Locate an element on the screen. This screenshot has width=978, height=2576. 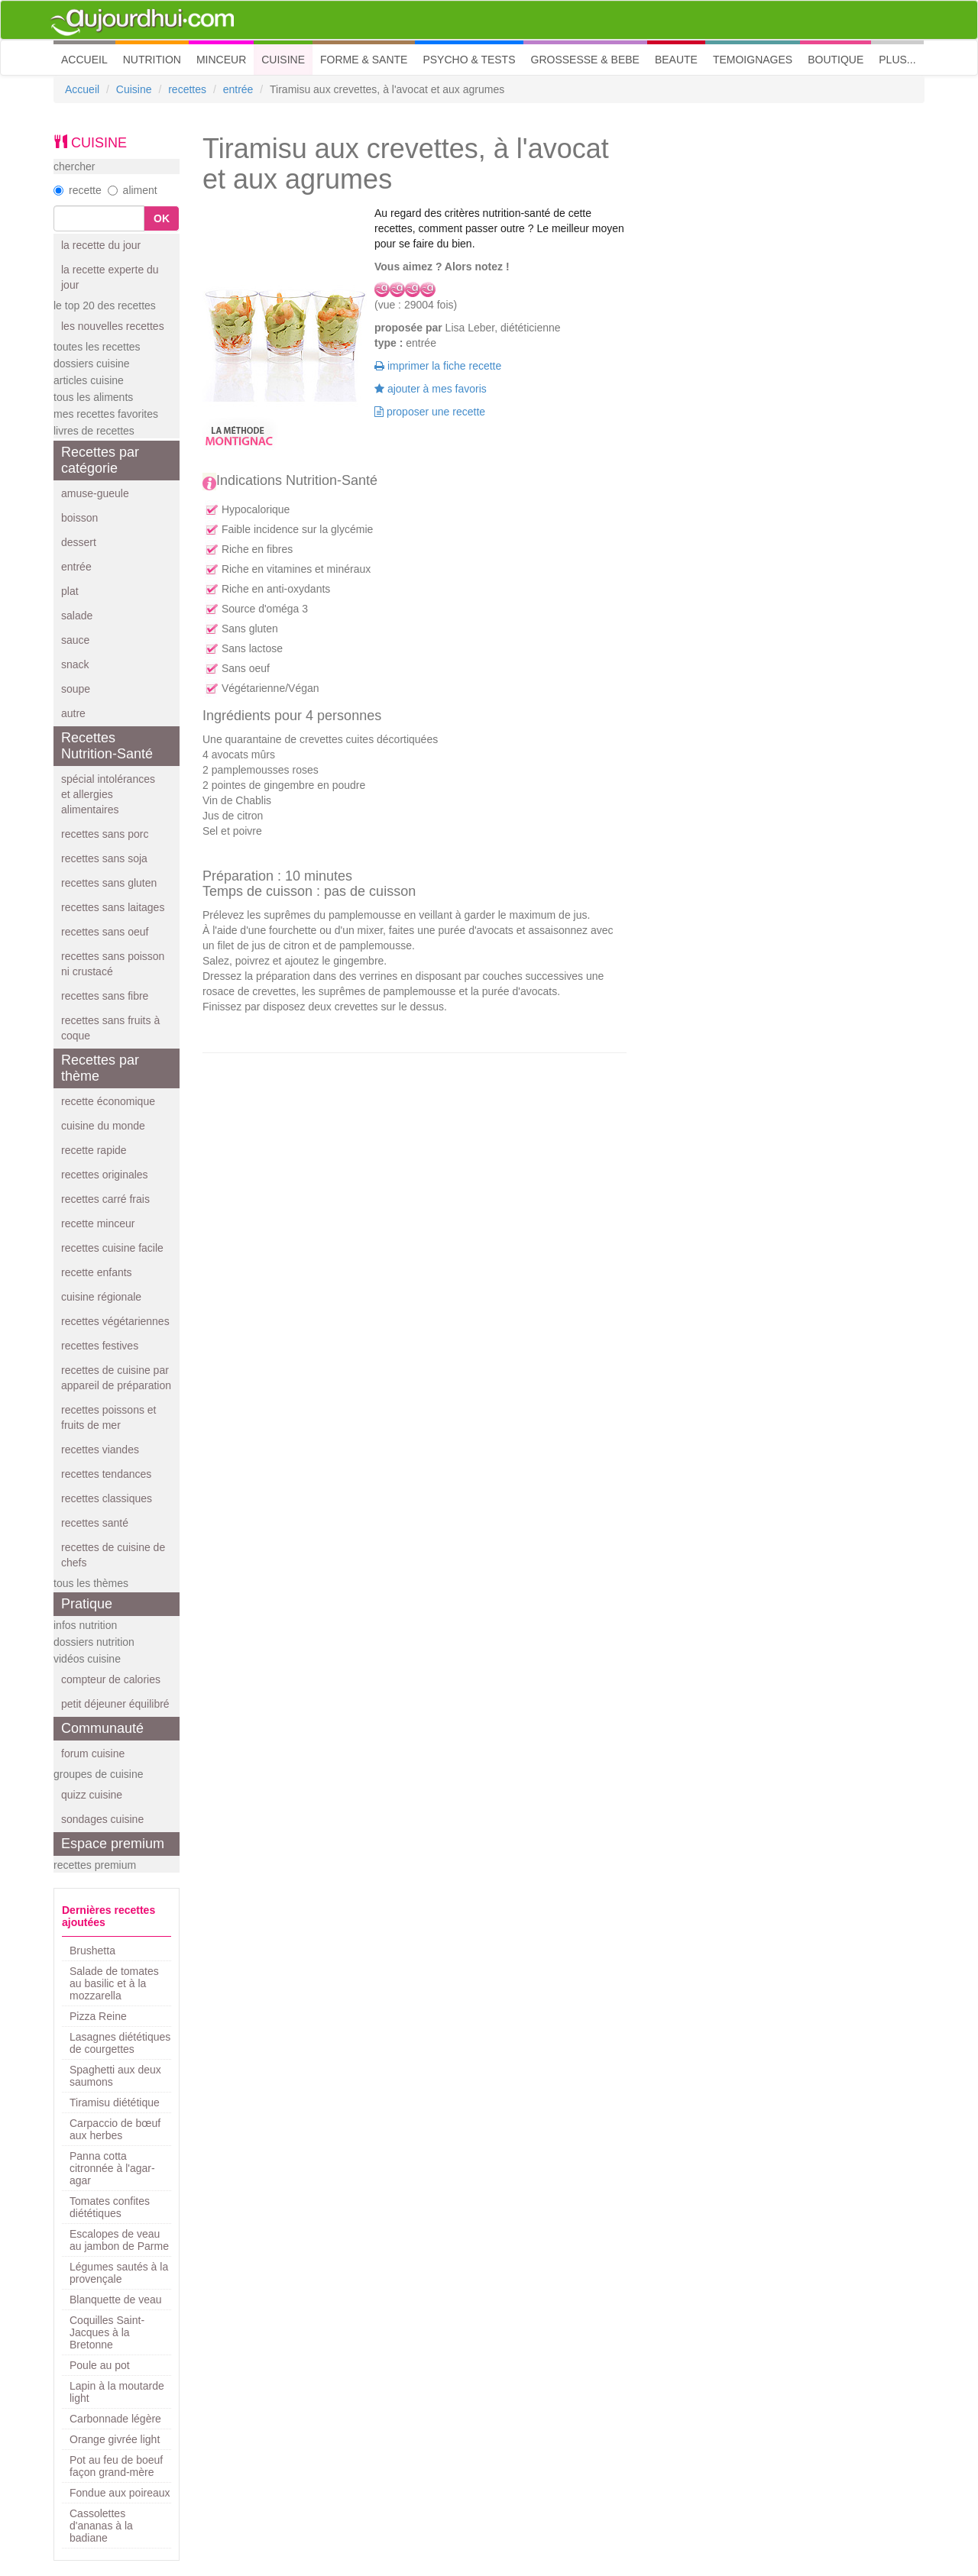
autre is located at coordinates (73, 713).